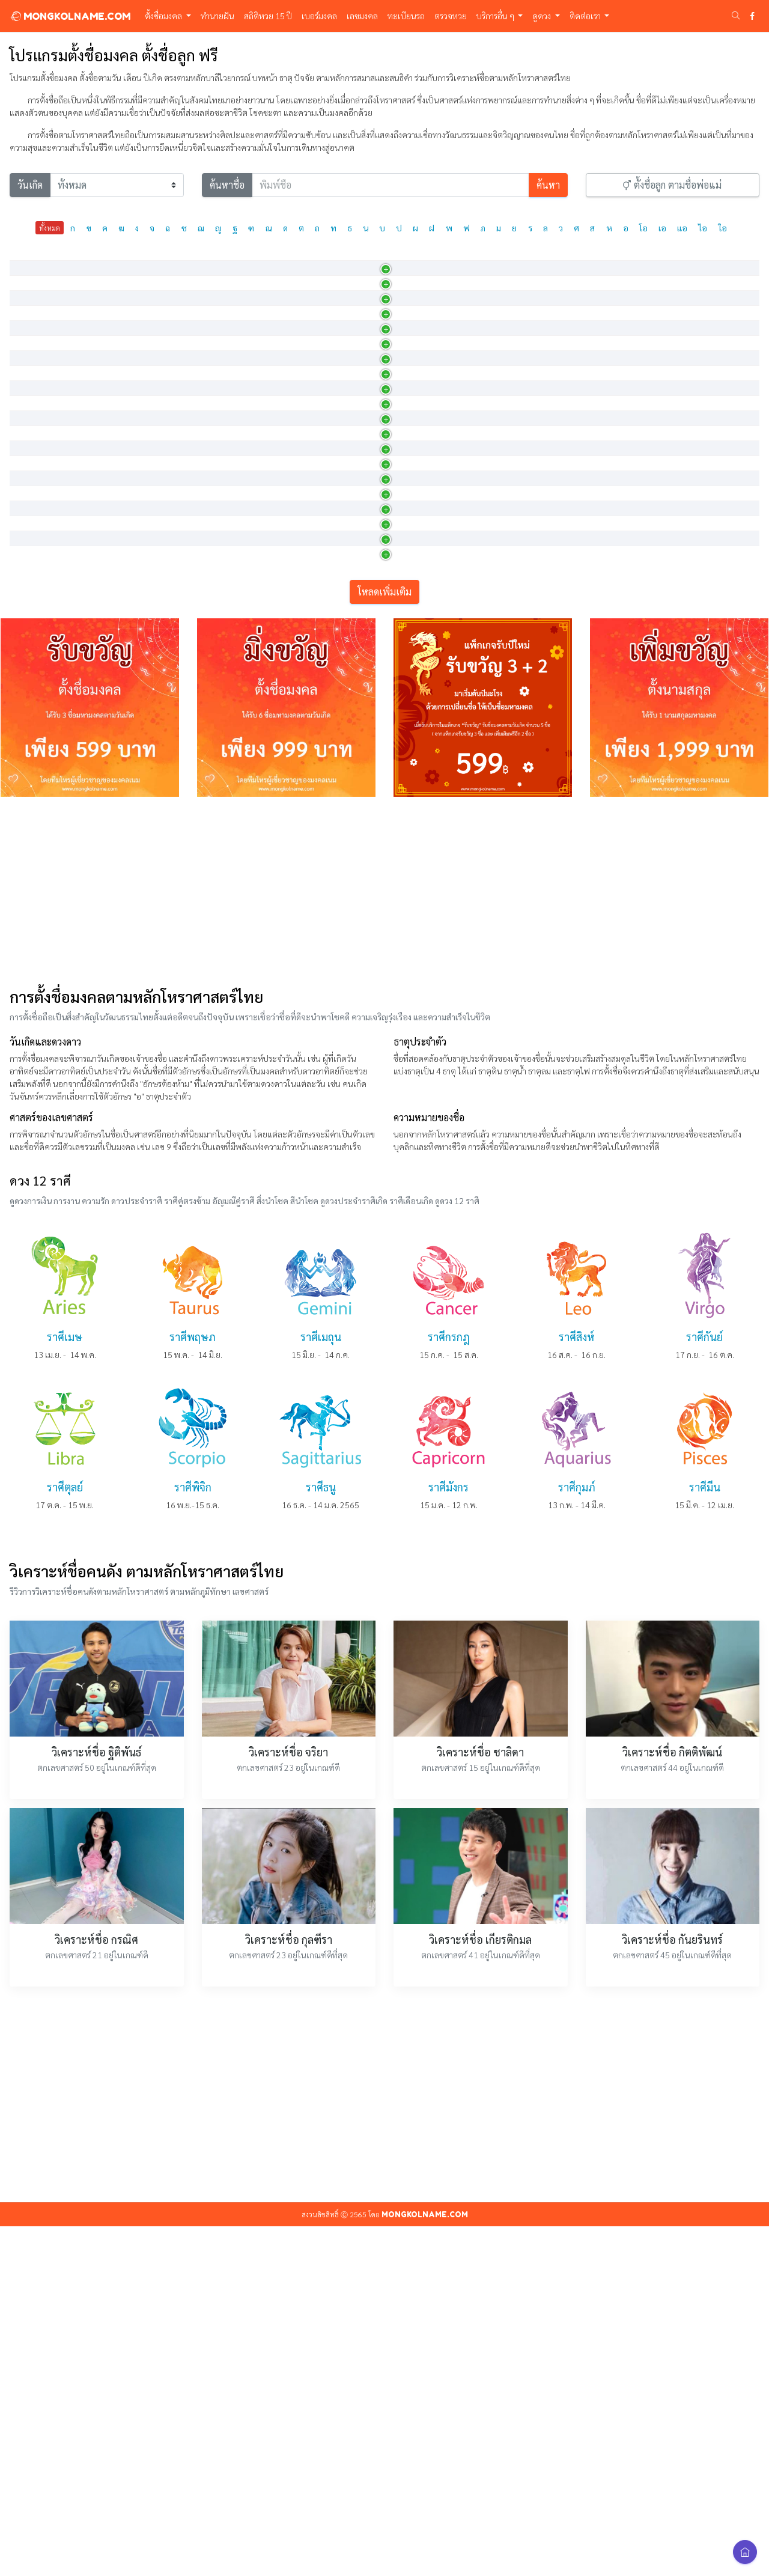  I want to click on วันเกิด [วันเกิด: activate to sort column ascending], so click(517, 259).